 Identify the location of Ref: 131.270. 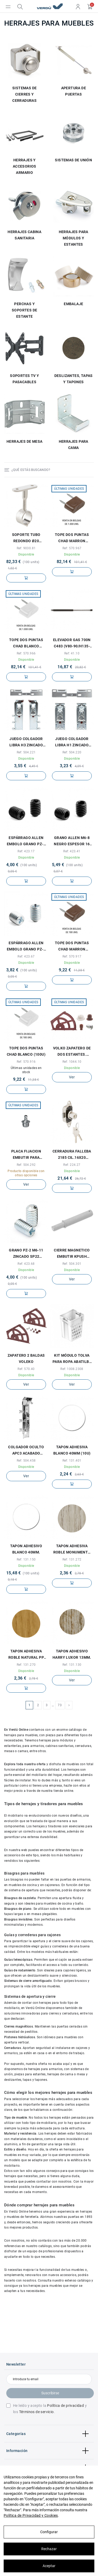
(26, 1665).